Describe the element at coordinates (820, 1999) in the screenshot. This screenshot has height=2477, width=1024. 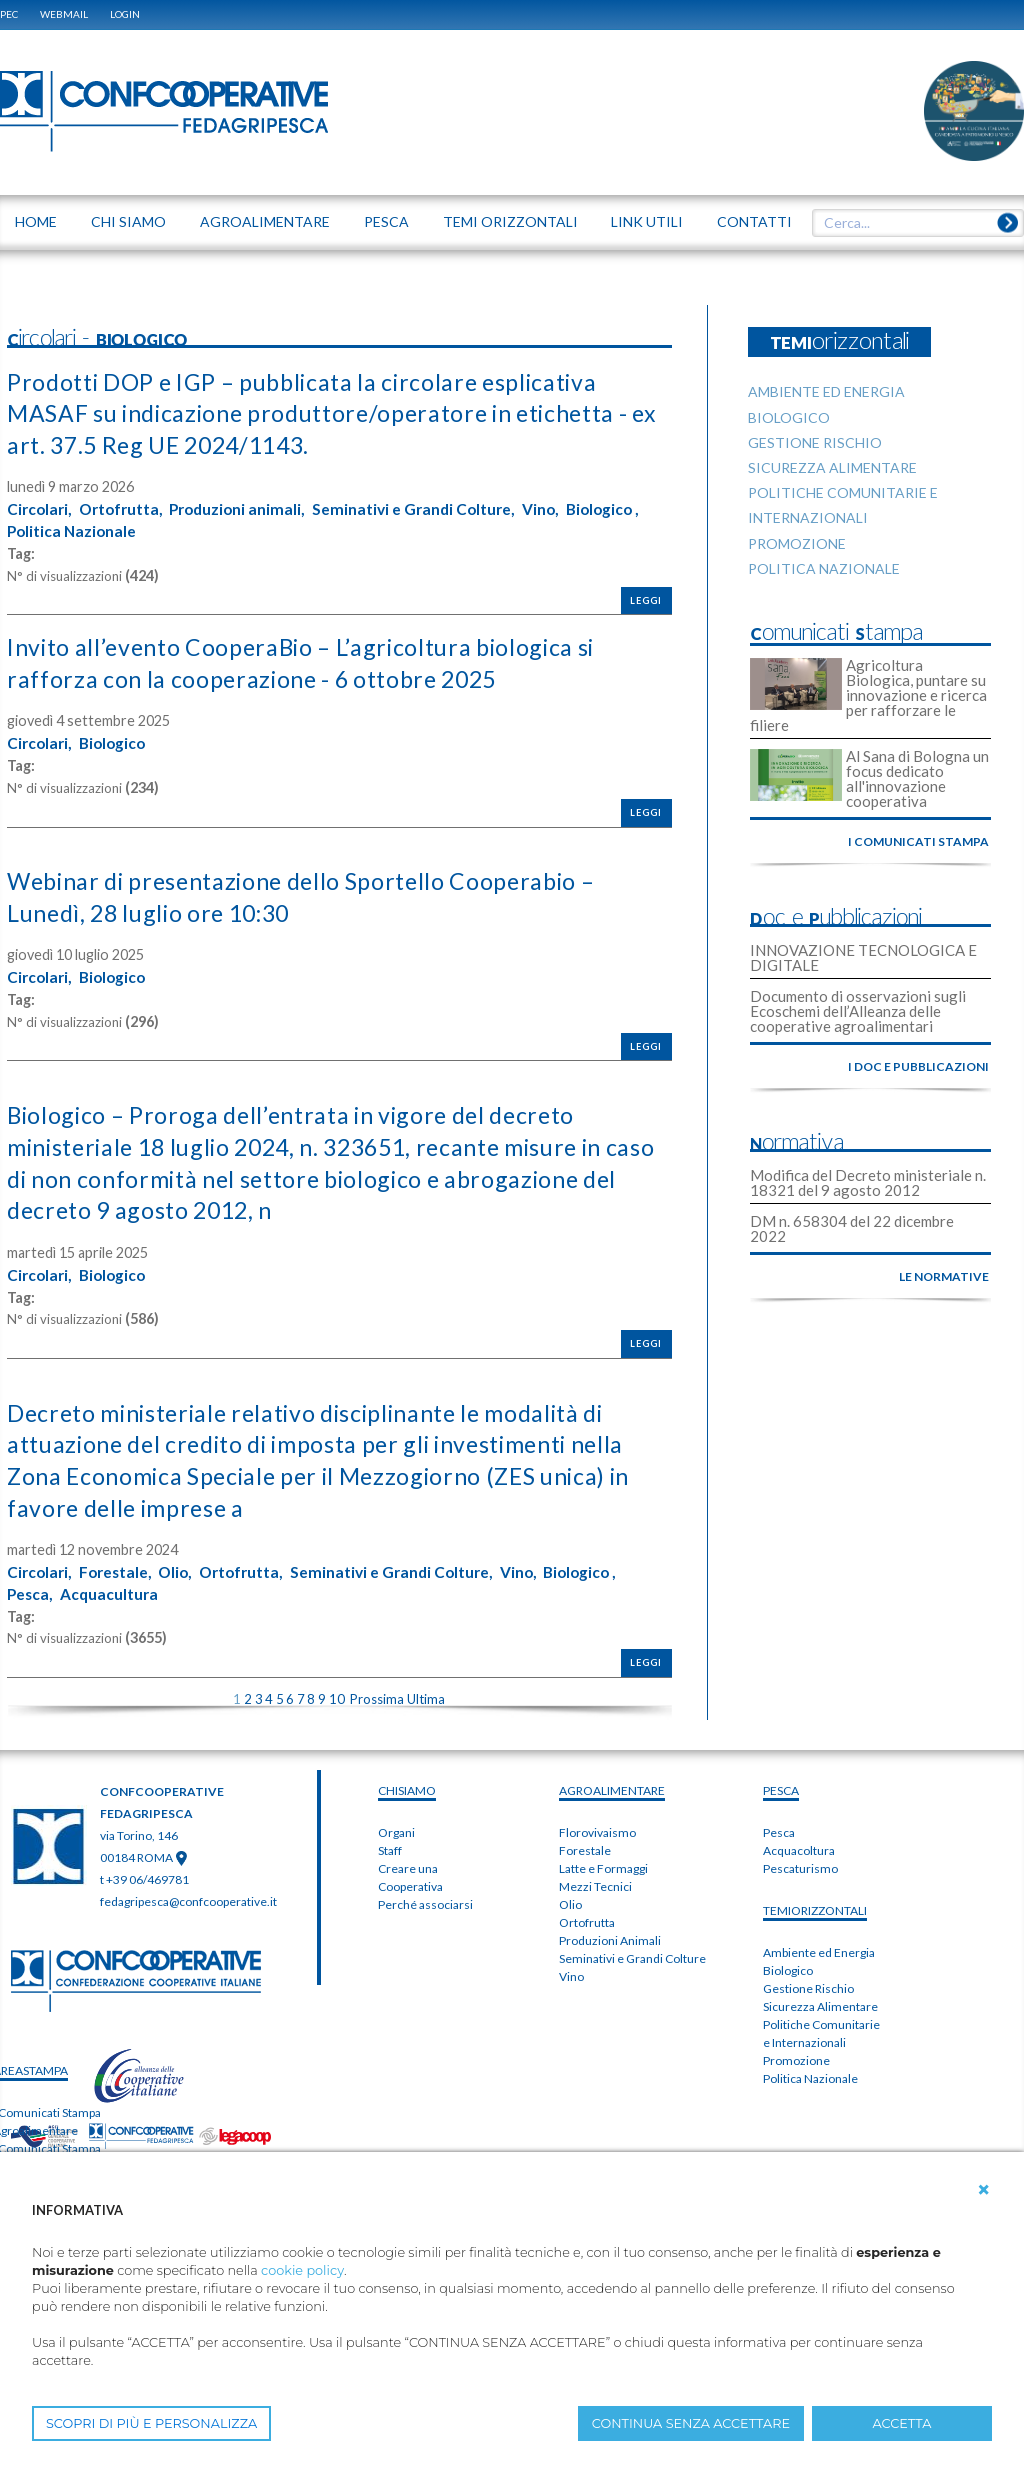
I see `Sicurezza Alimentare` at that location.